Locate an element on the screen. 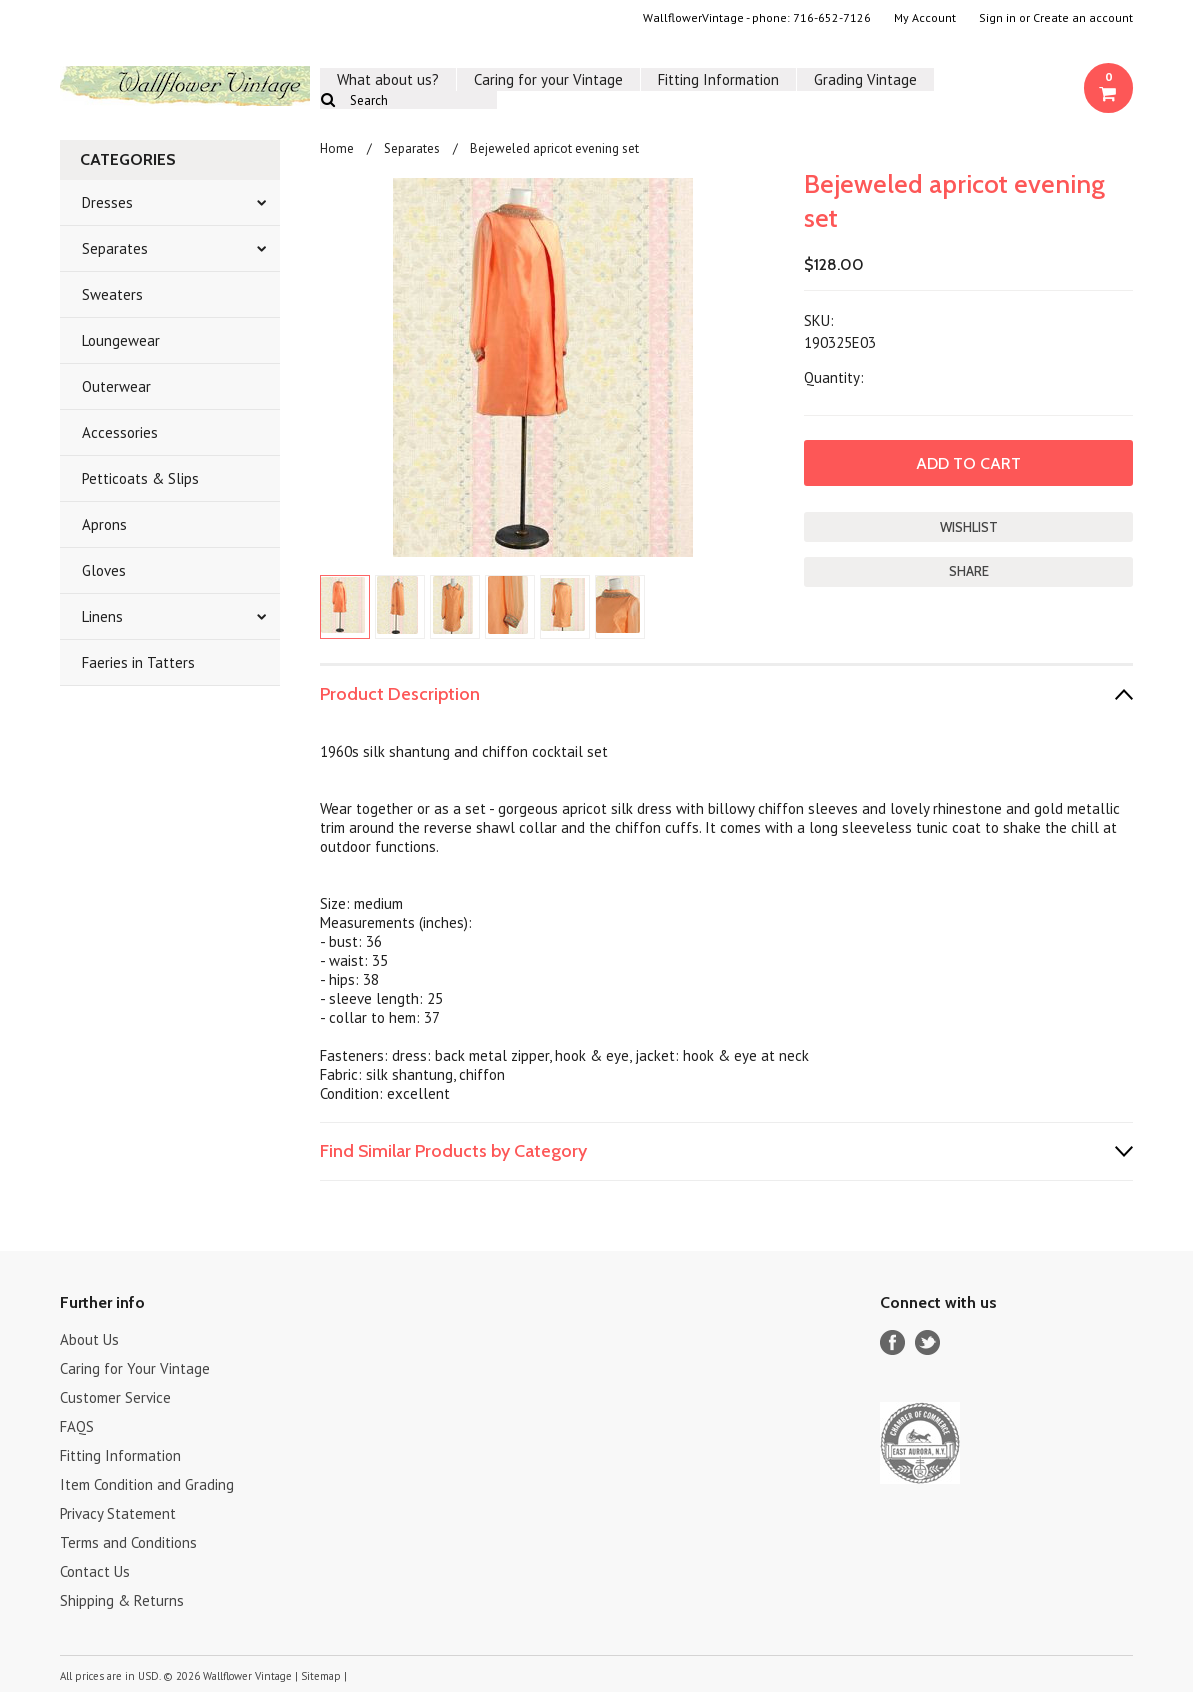 This screenshot has width=1193, height=1692. Outerwear is located at coordinates (116, 386).